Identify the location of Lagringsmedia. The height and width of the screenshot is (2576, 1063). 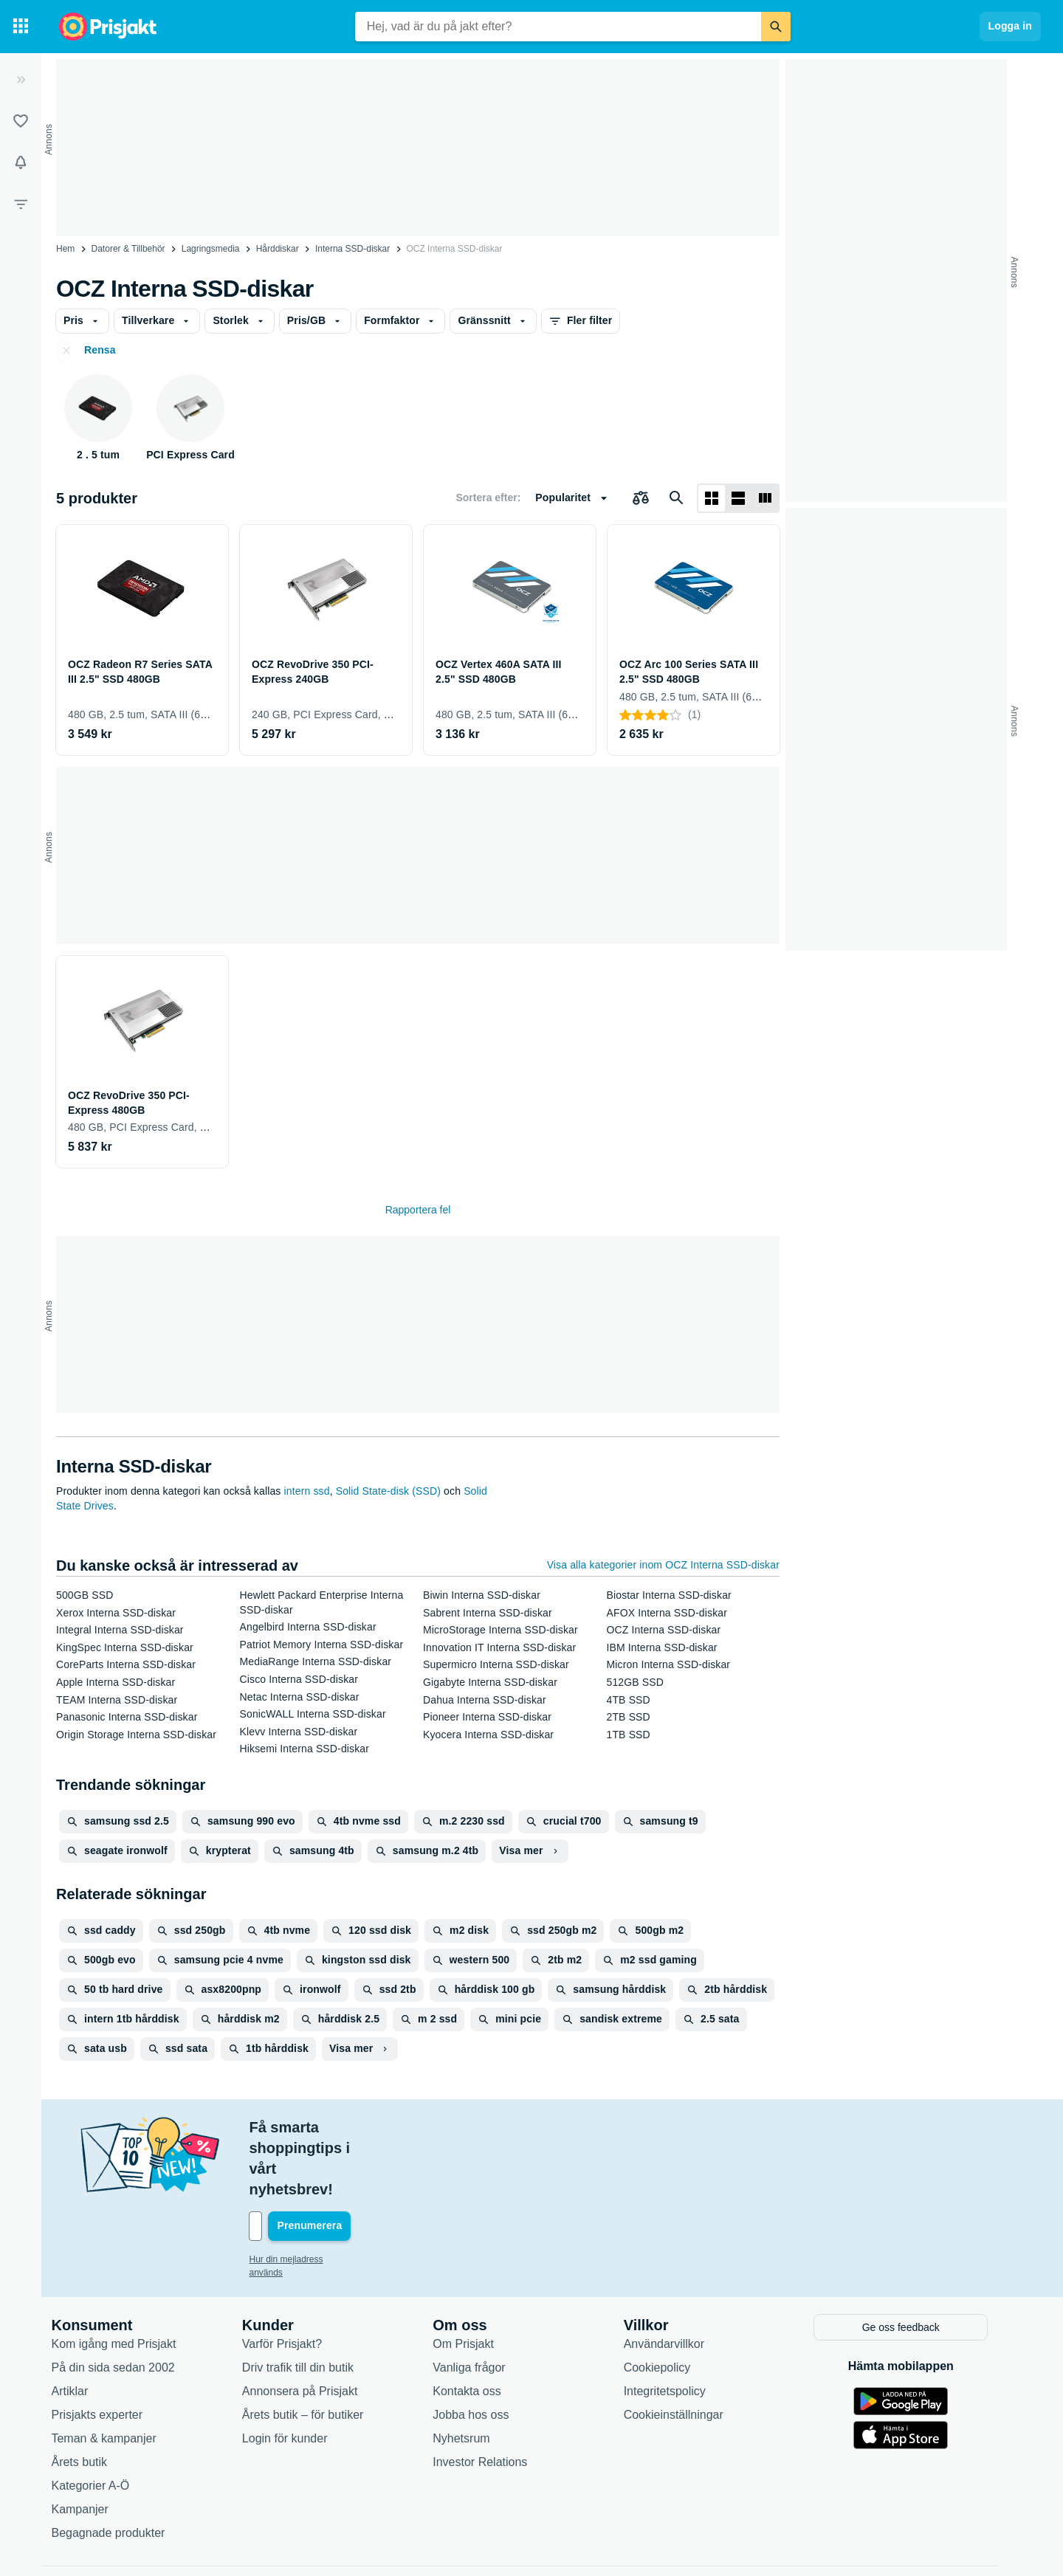
(211, 249).